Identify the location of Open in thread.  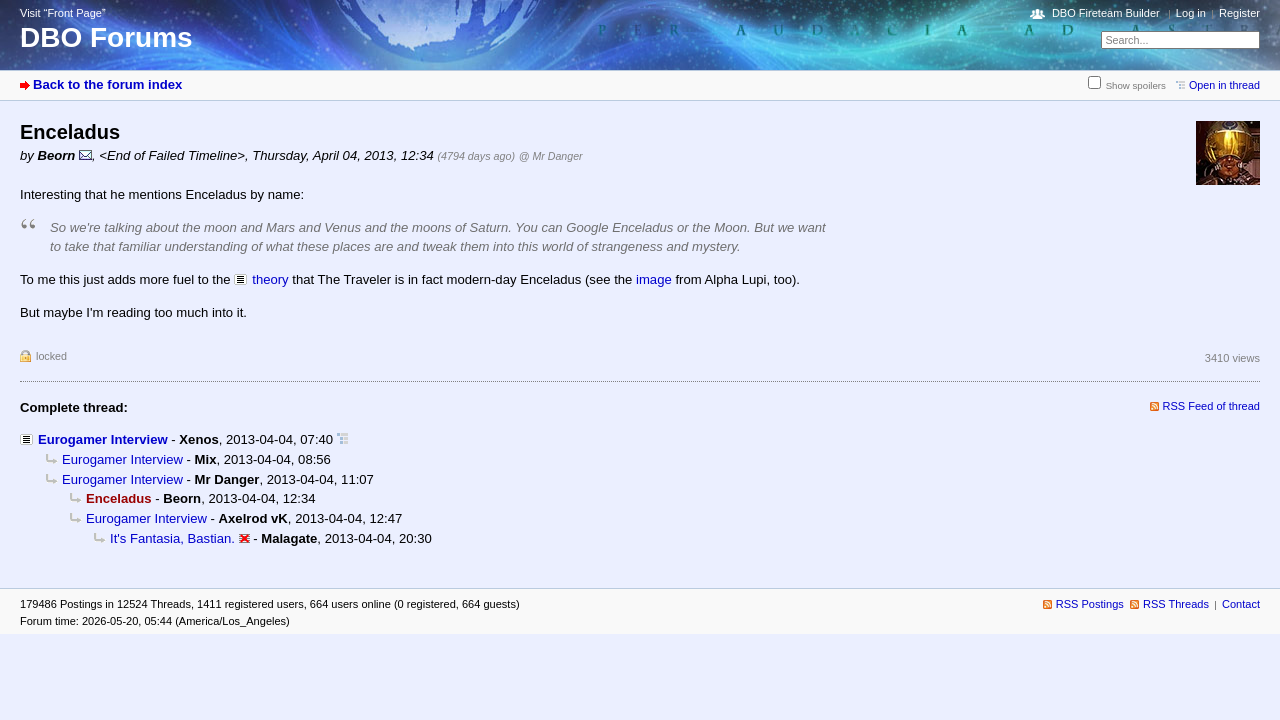
(1224, 85).